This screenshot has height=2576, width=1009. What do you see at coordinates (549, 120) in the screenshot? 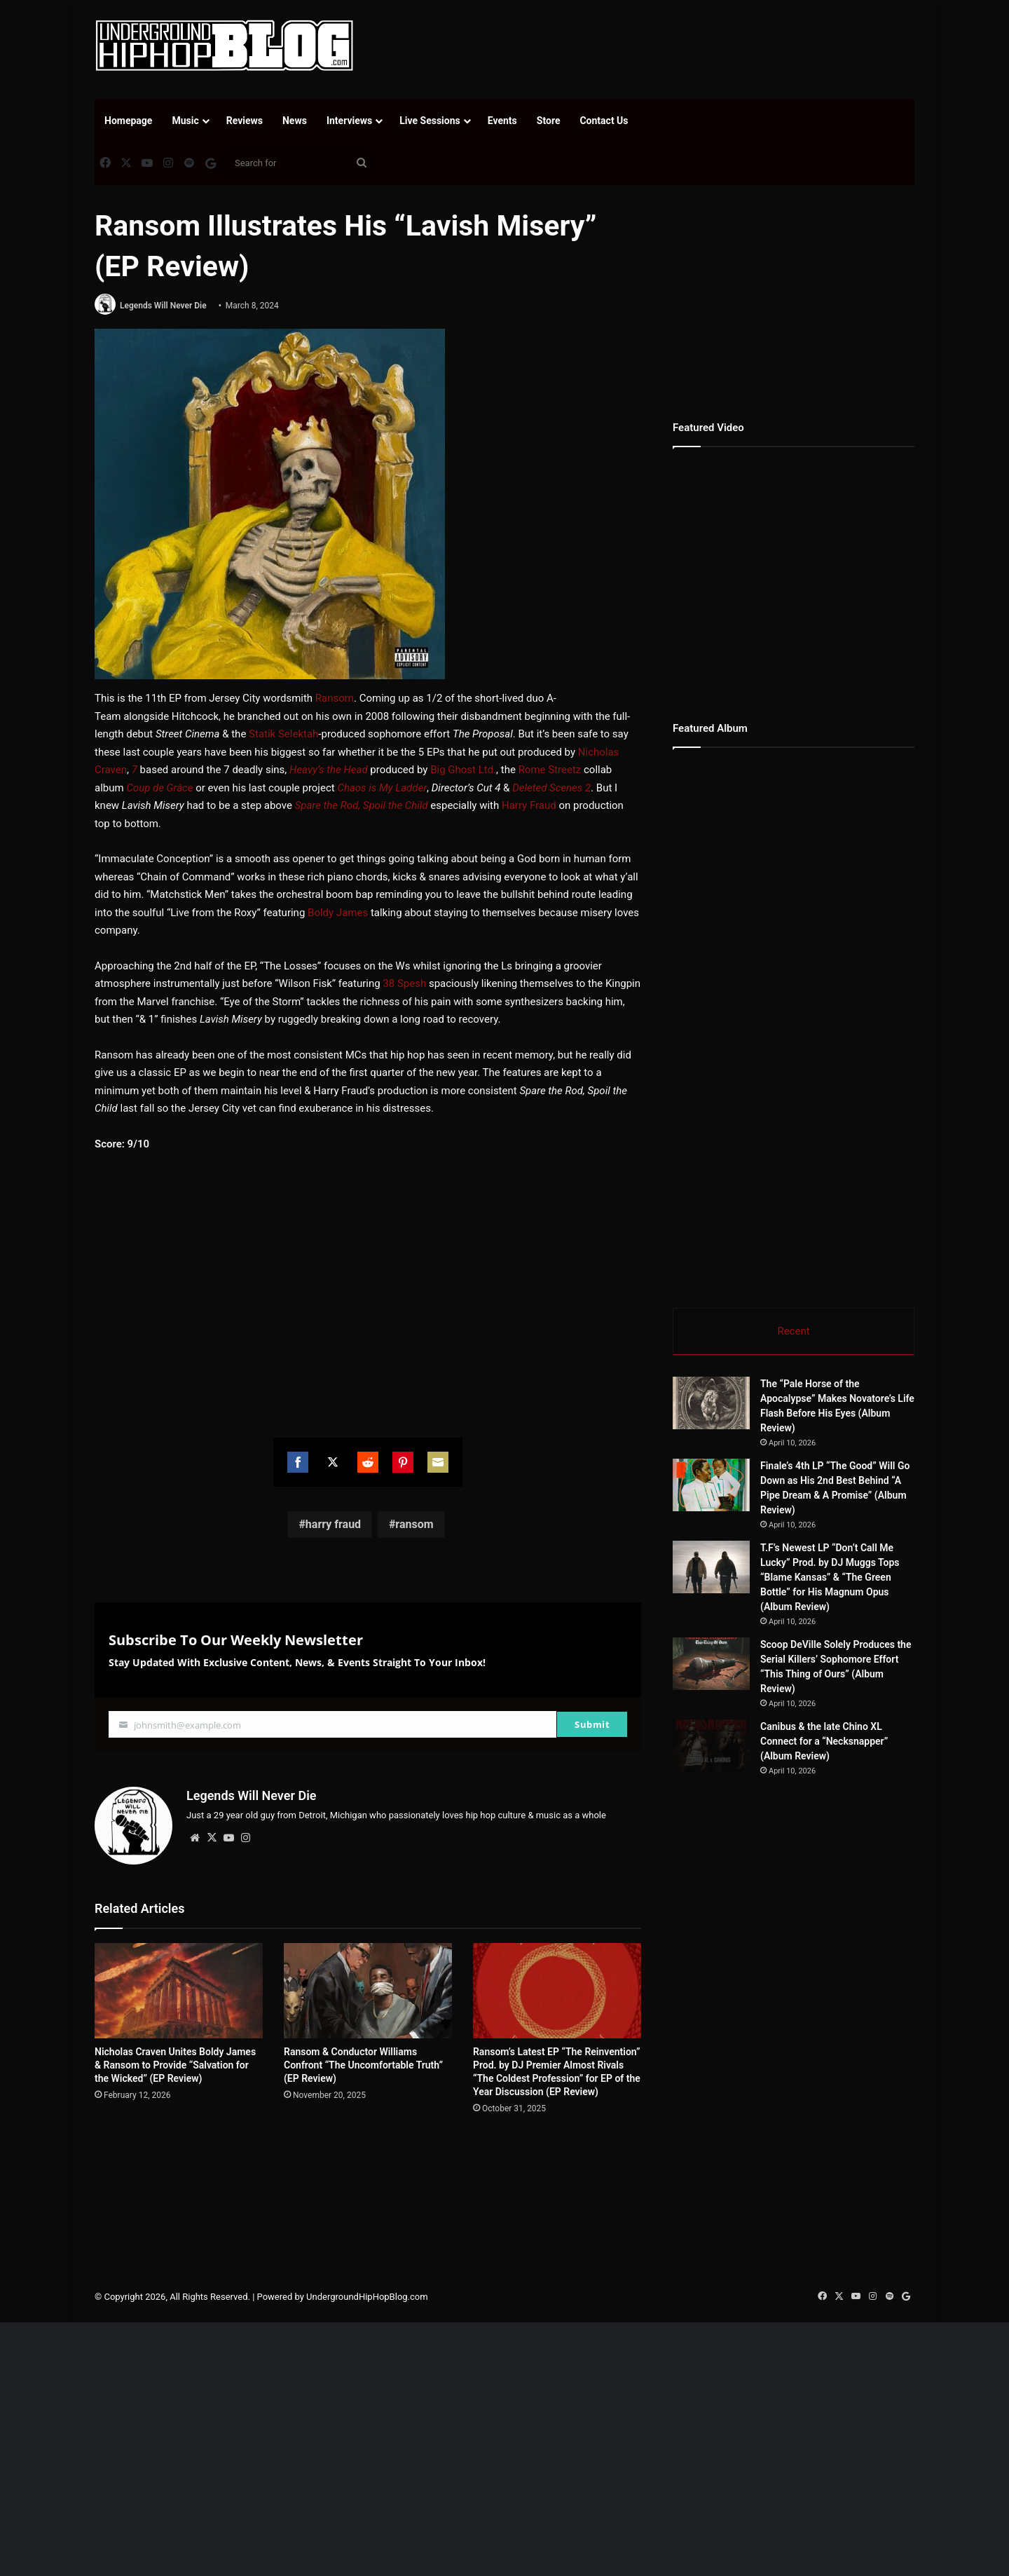
I see `Store` at bounding box center [549, 120].